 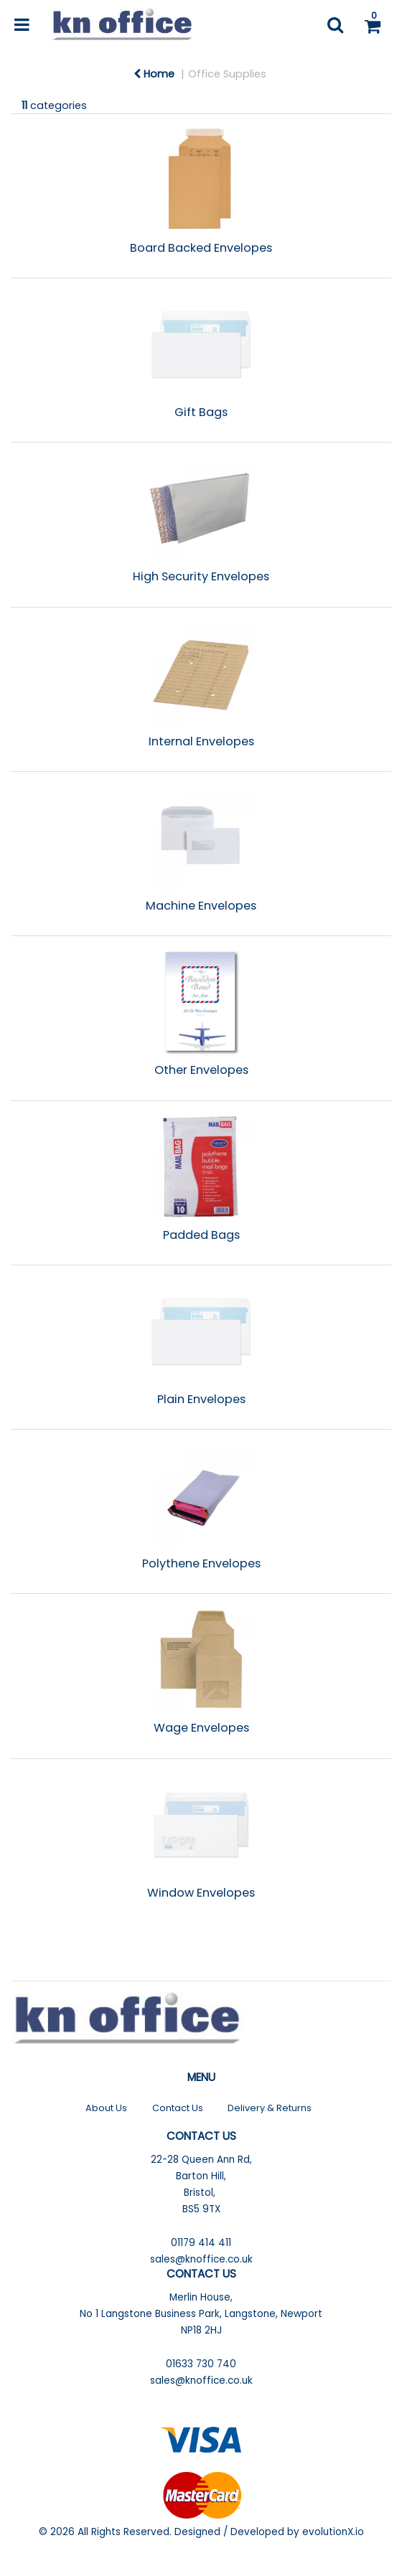 What do you see at coordinates (227, 74) in the screenshot?
I see `Office Supplies` at bounding box center [227, 74].